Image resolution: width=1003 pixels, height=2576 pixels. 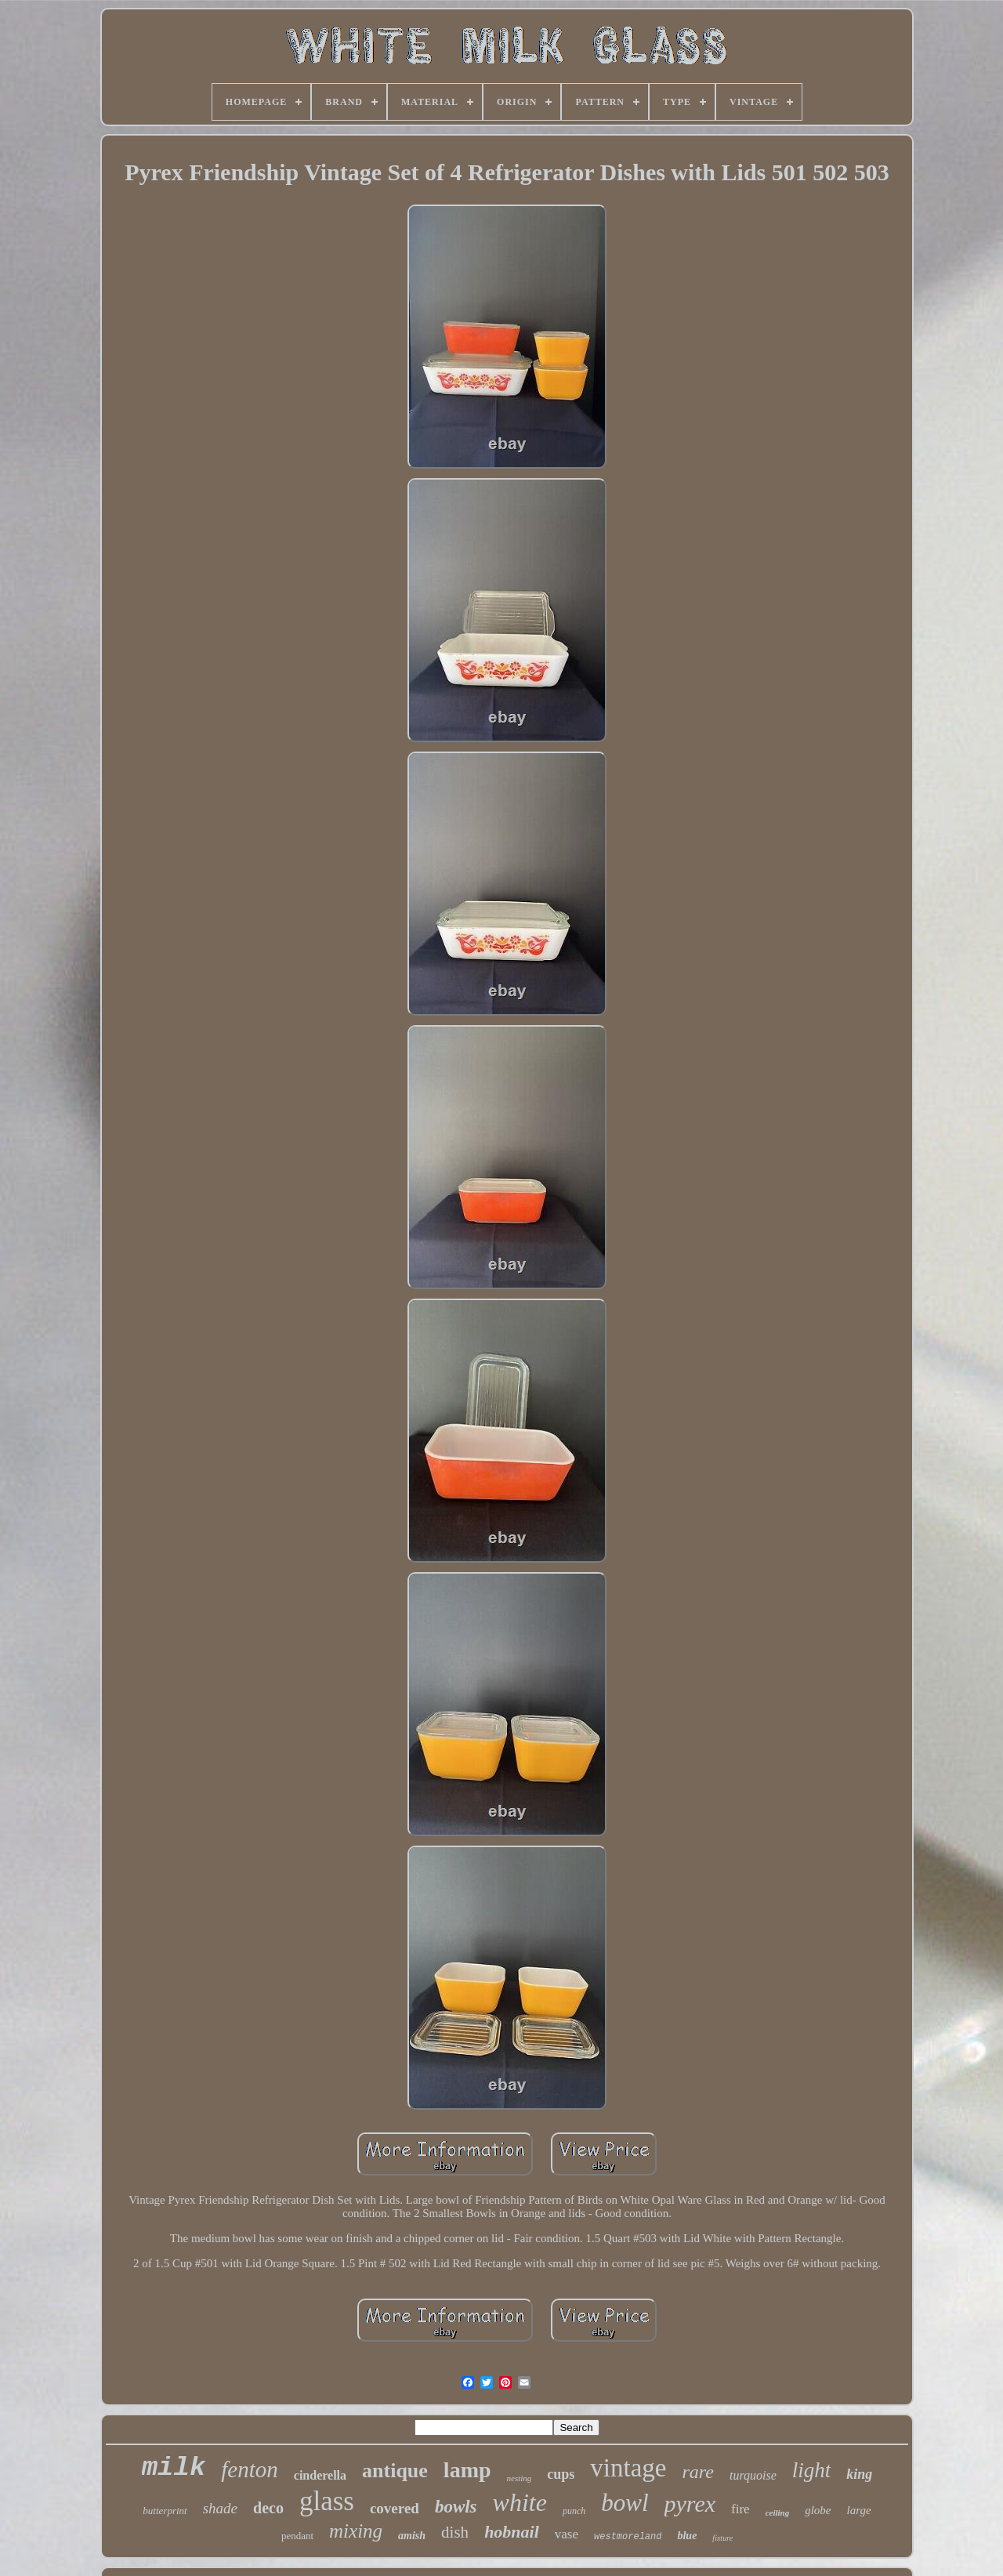 I want to click on light, so click(x=811, y=2470).